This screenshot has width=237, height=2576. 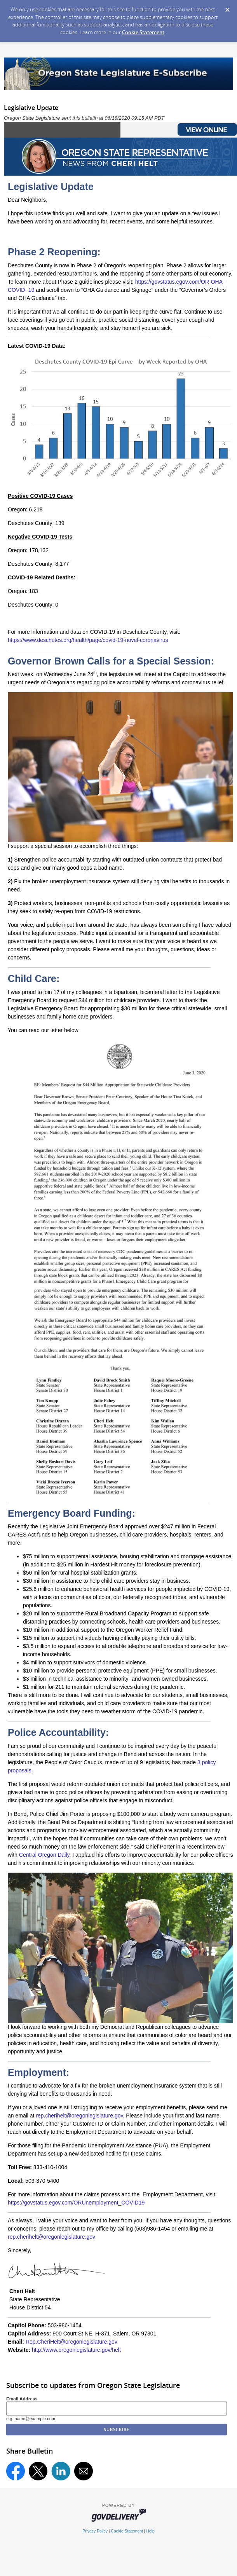 I want to click on Email Address, so click(x=22, y=2398).